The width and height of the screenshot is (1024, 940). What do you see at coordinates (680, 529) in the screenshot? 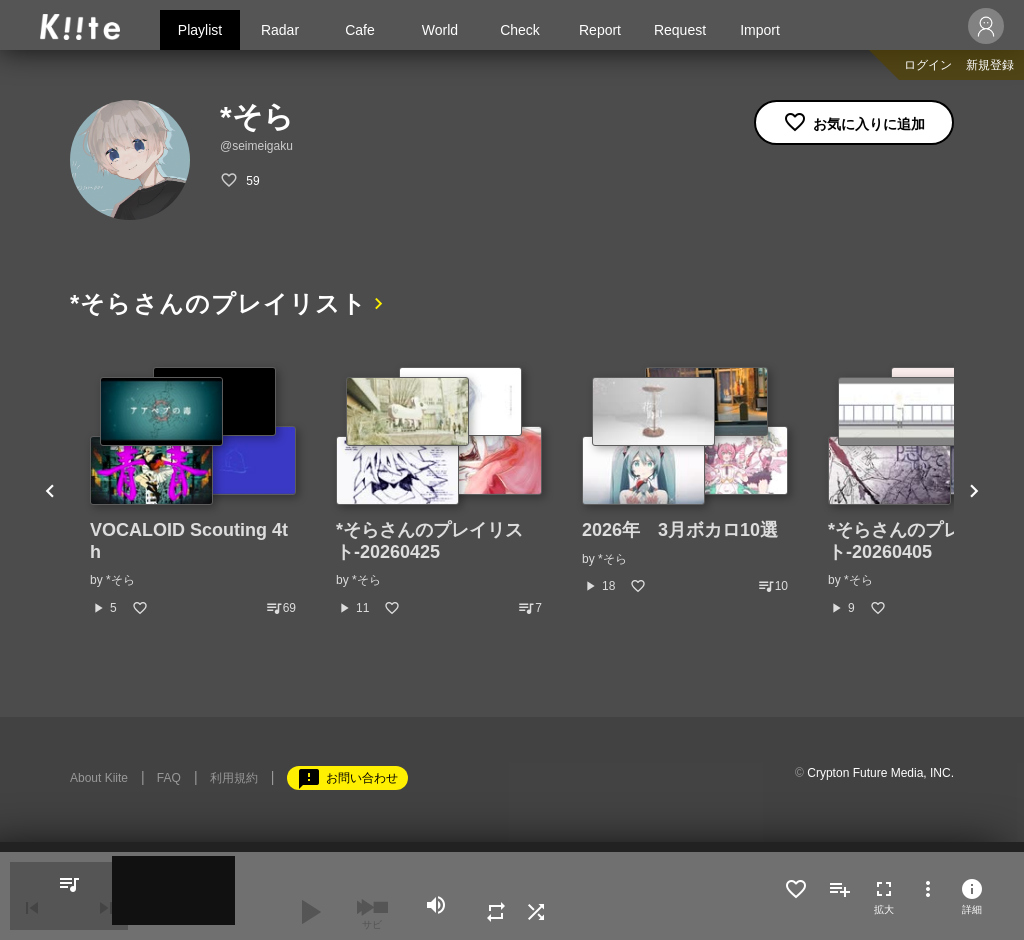
I see `2026年 3月ボカロ10選` at bounding box center [680, 529].